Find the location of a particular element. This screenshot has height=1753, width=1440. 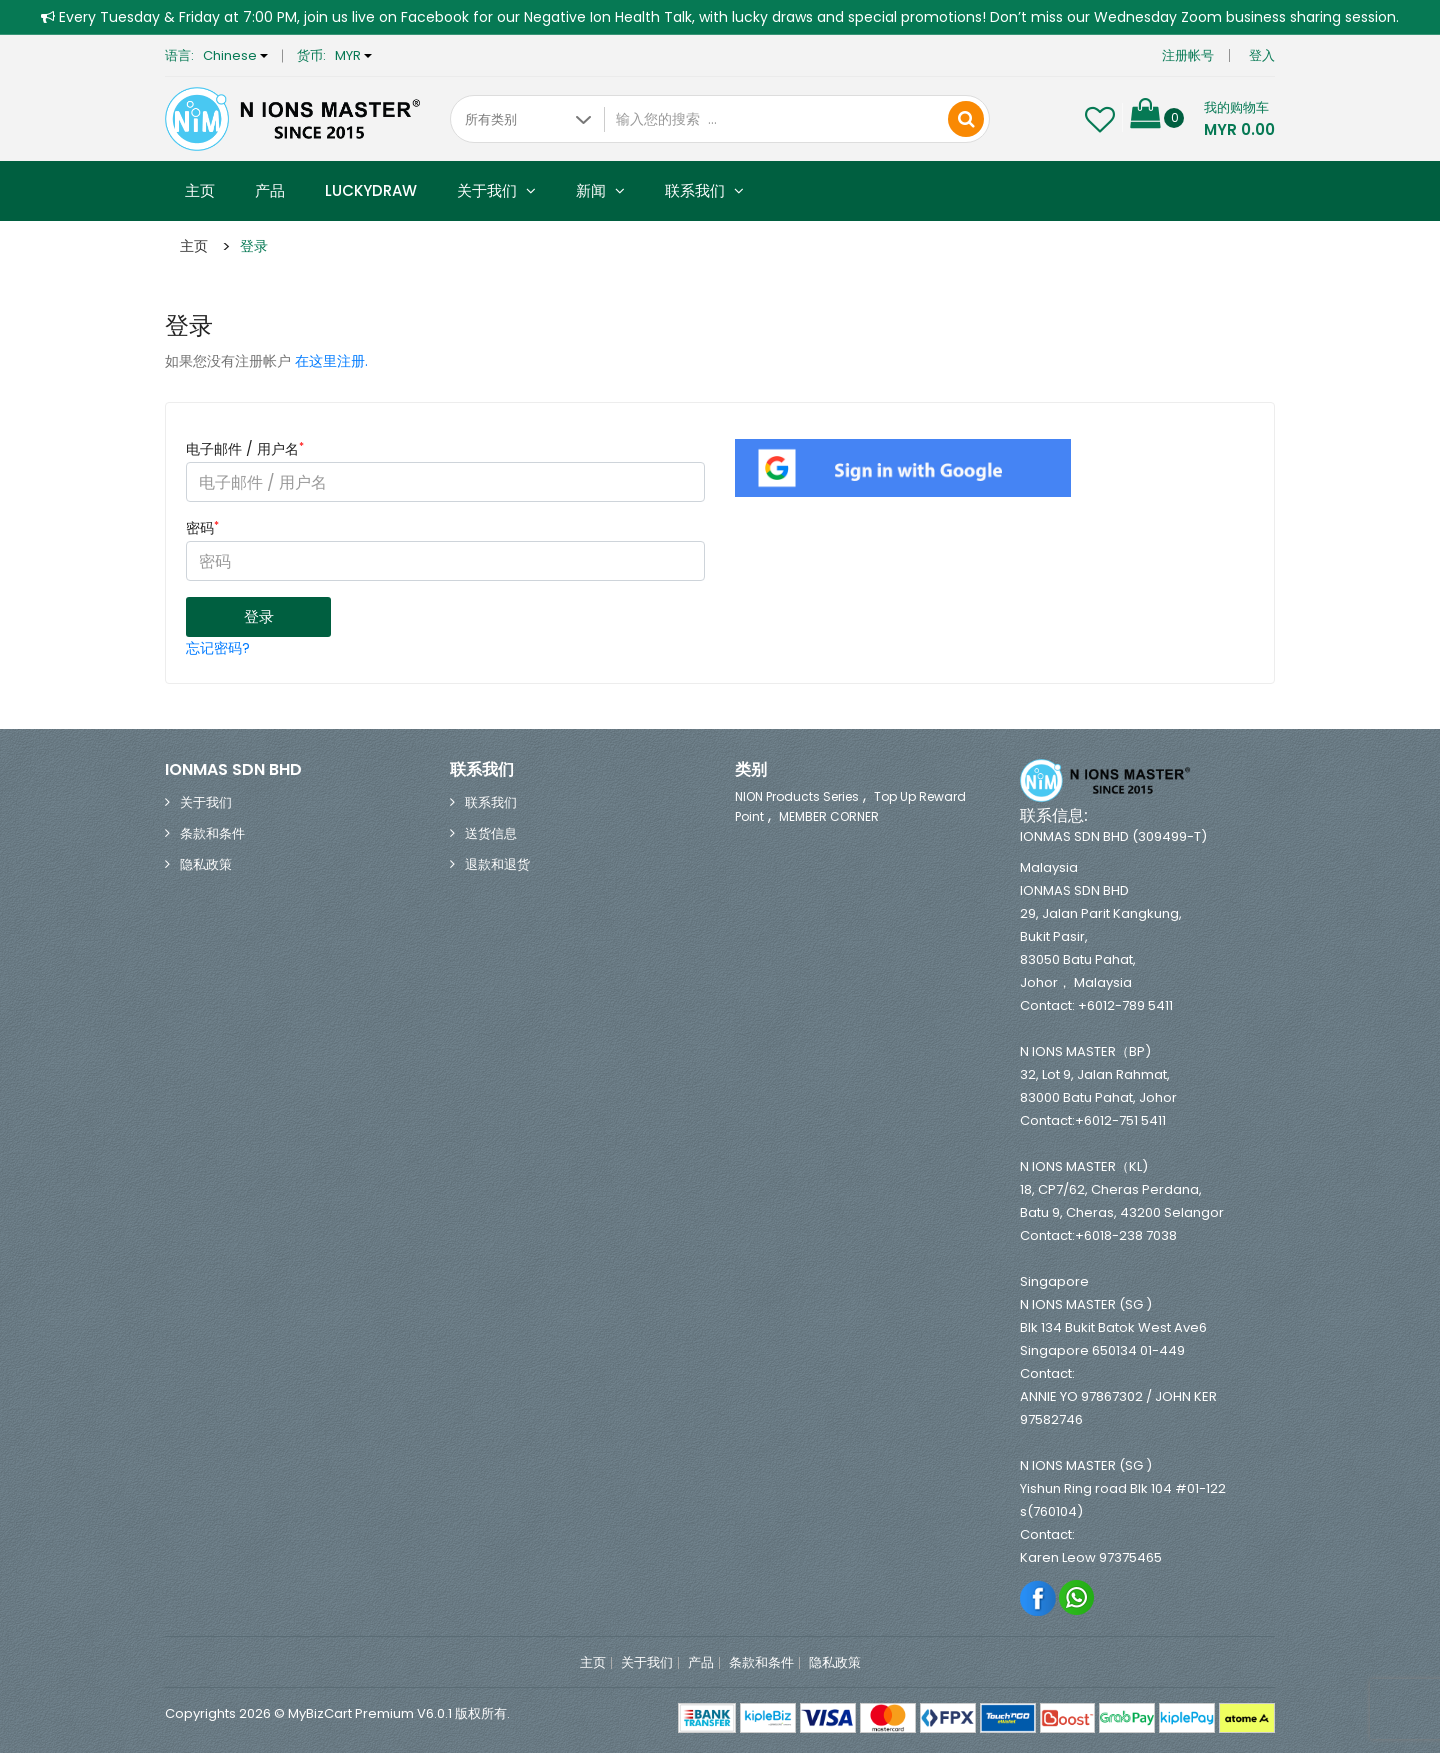

MYR is located at coordinates (353, 55).